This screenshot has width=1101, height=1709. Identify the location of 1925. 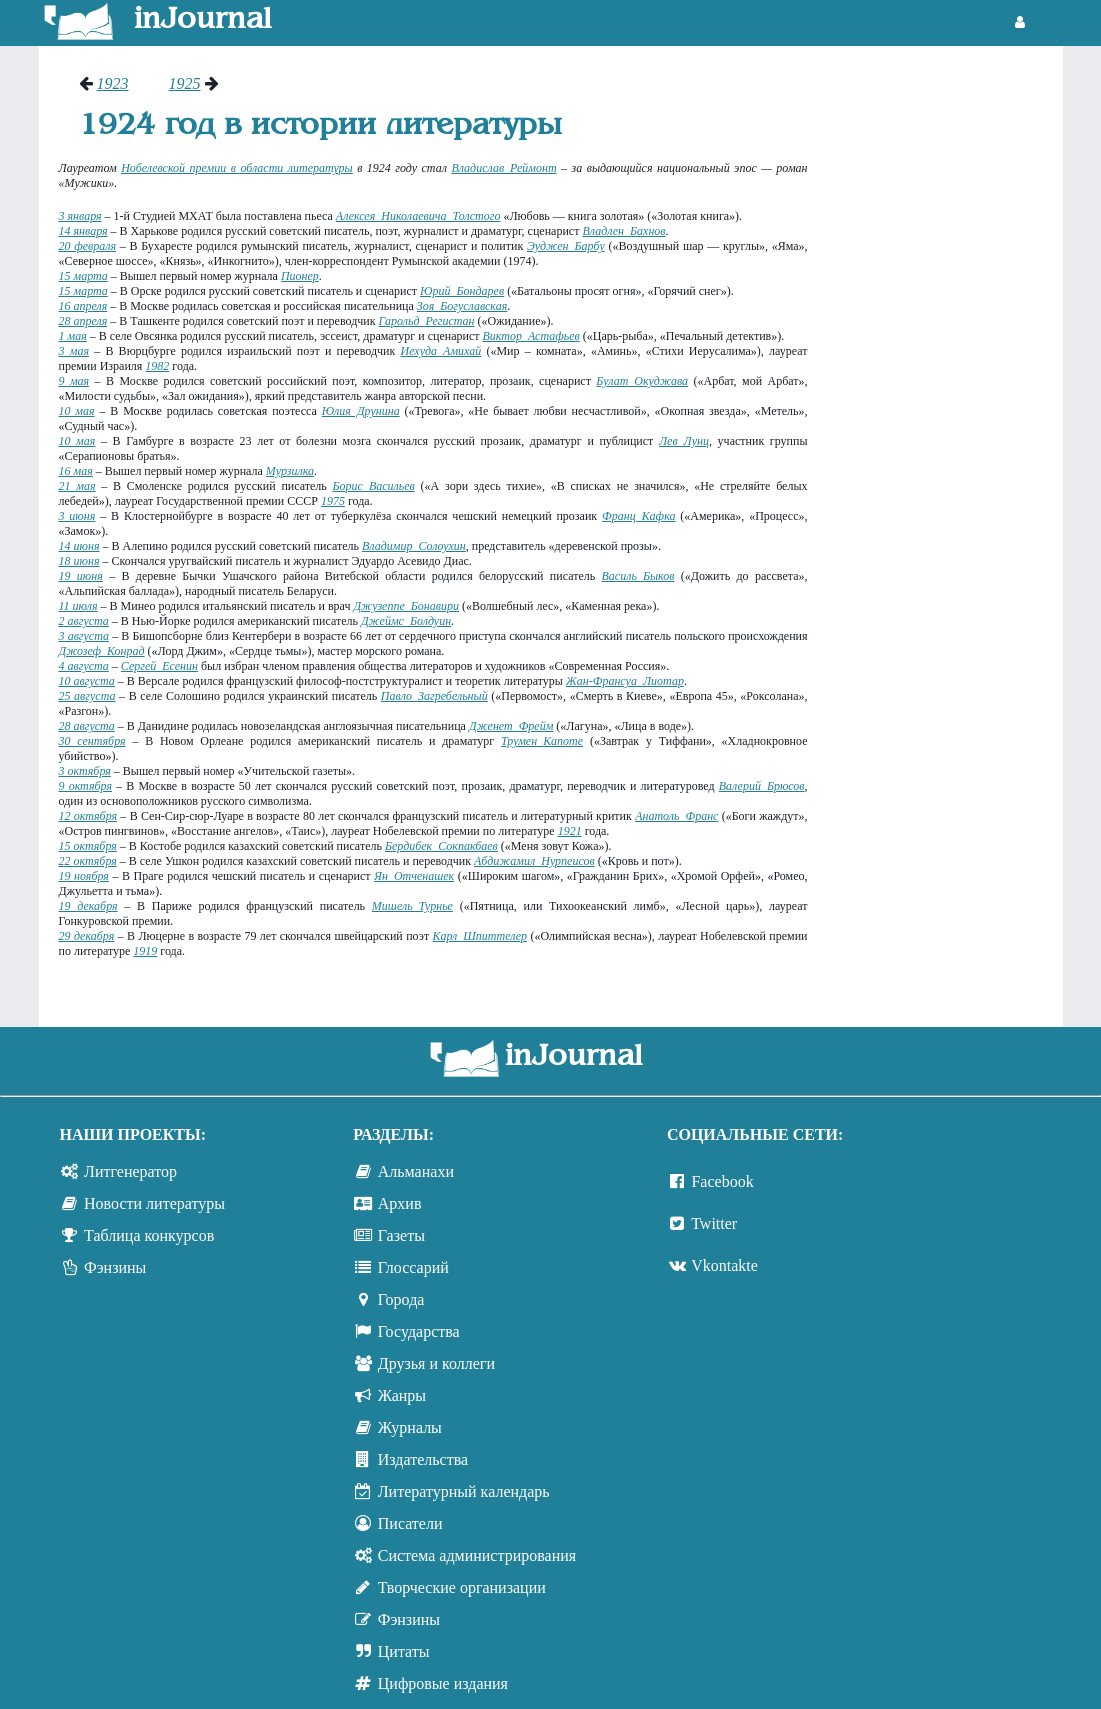
(185, 83).